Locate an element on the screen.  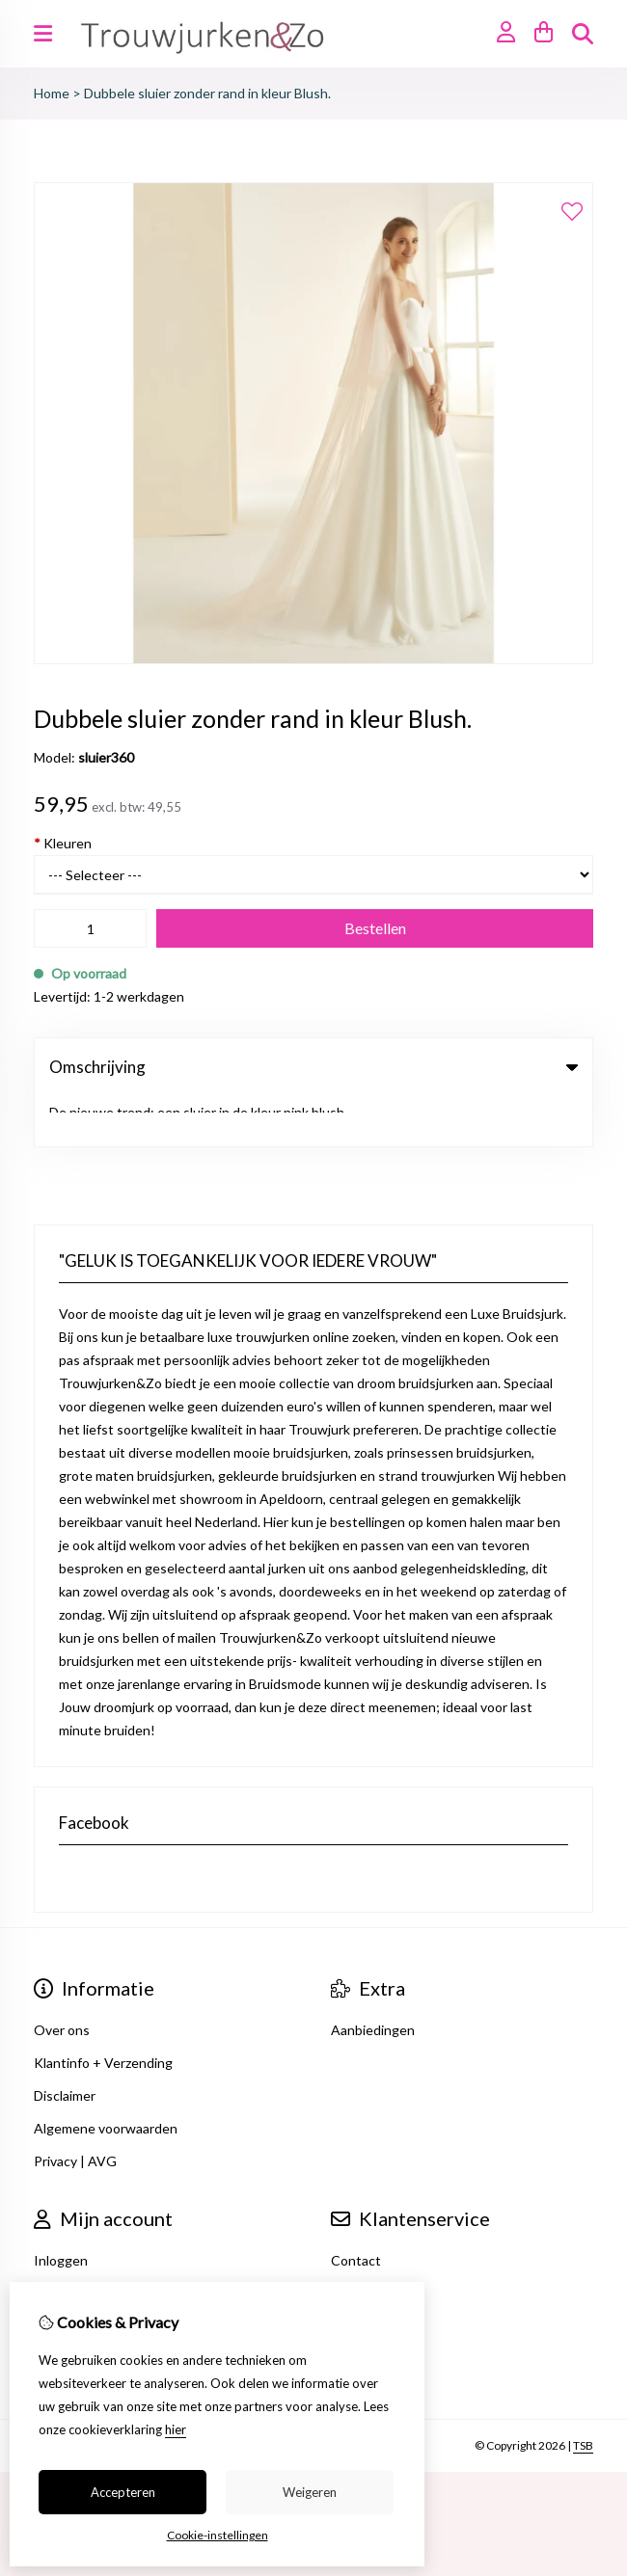
Inloggen is located at coordinates (61, 2210).